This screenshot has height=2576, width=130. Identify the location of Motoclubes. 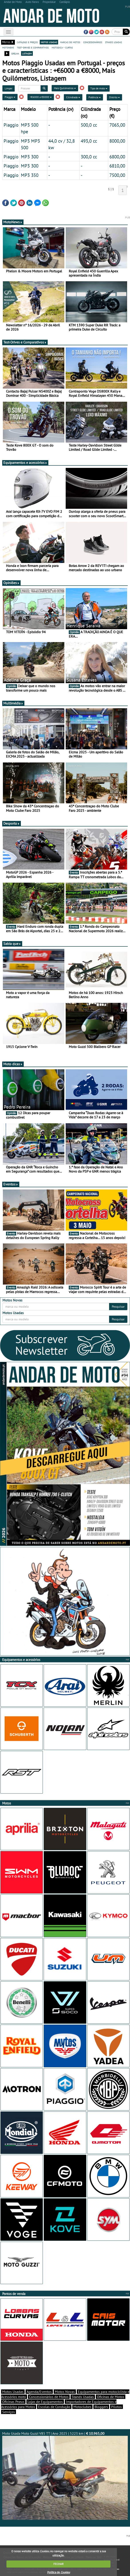
(82, 2406).